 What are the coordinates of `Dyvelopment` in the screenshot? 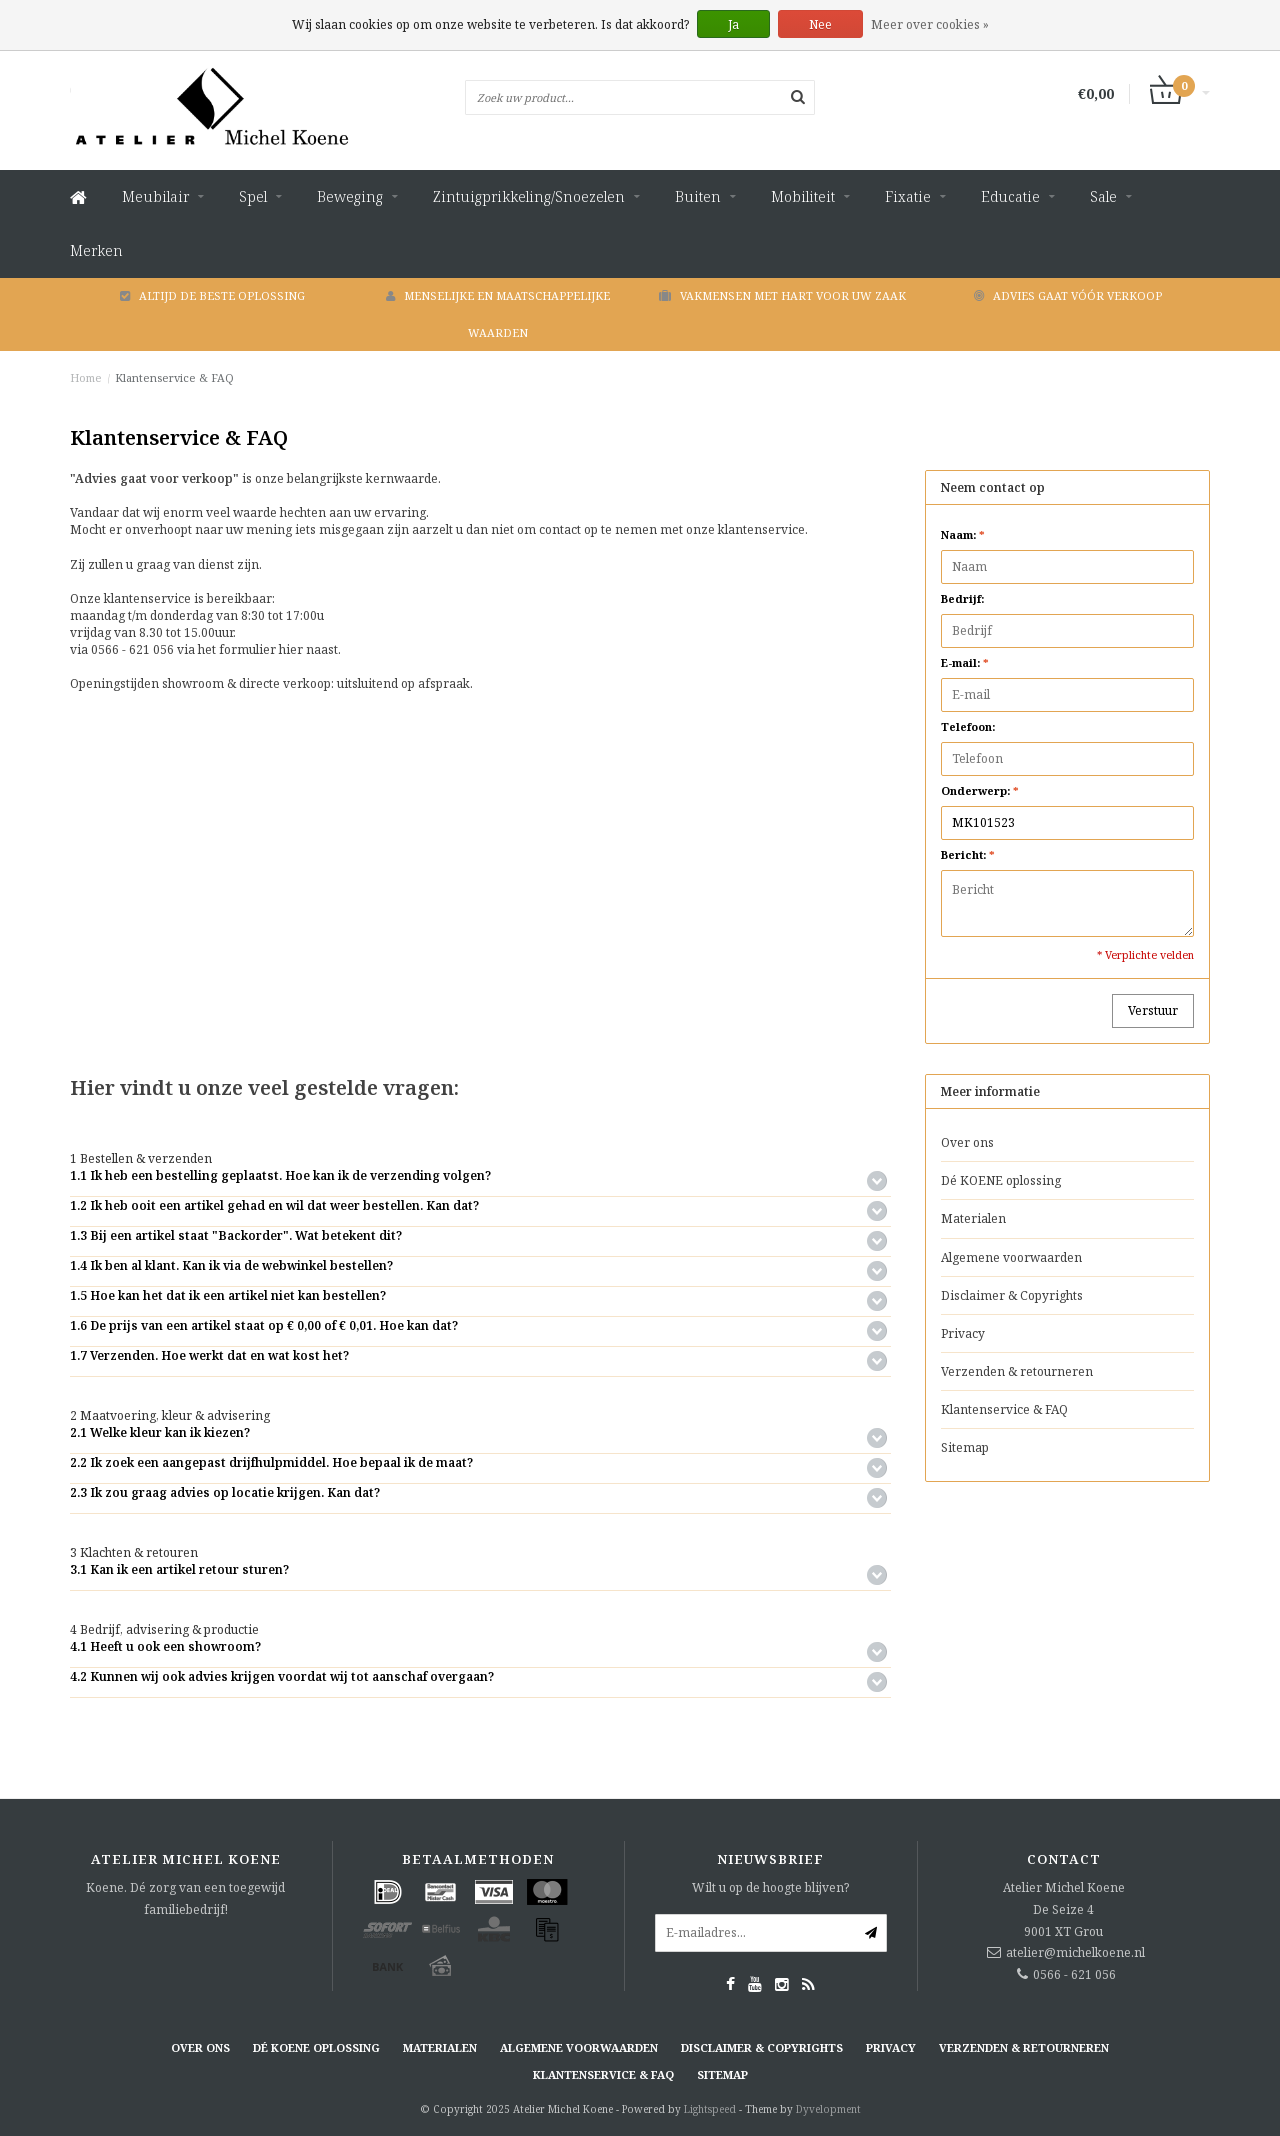 It's located at (828, 2109).